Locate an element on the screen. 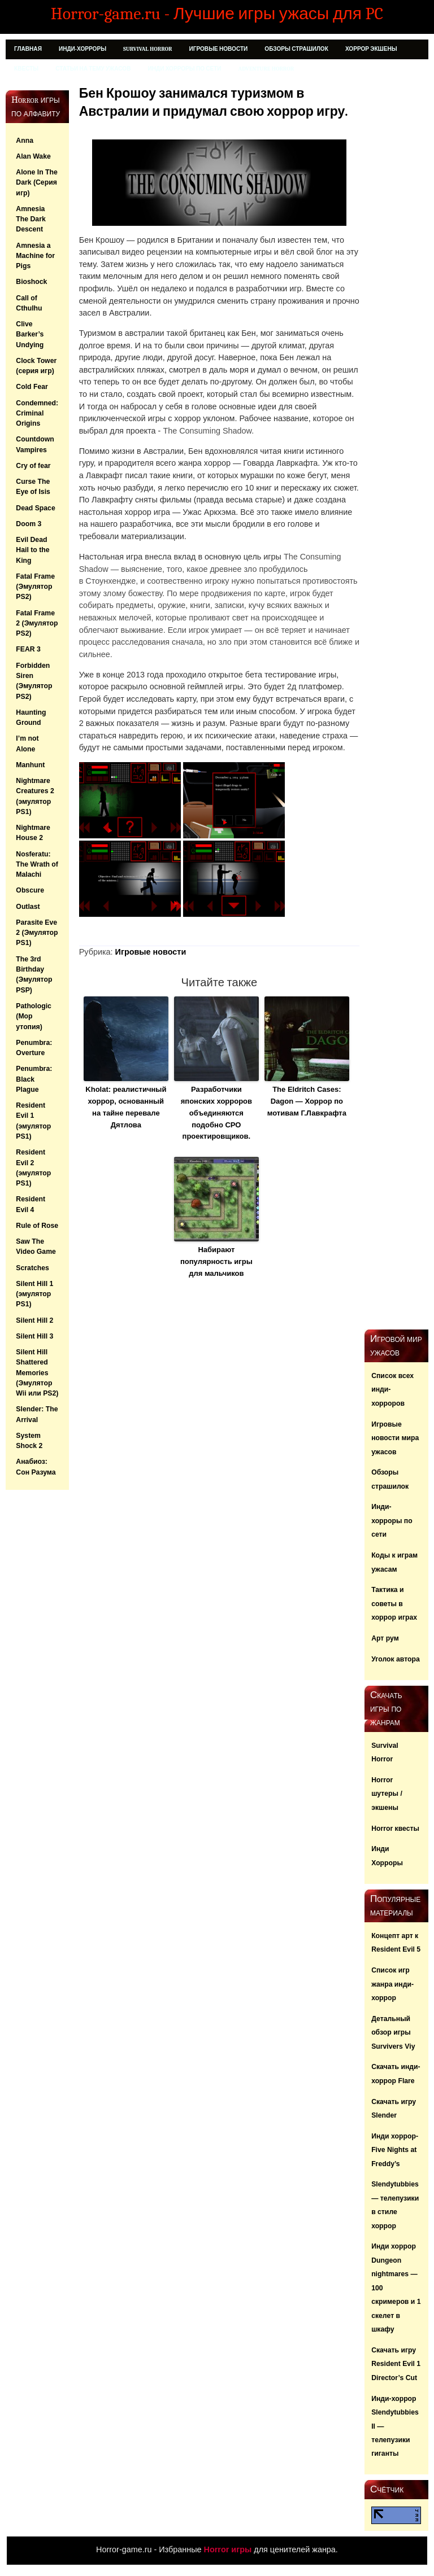  Cry of fear is located at coordinates (33, 466).